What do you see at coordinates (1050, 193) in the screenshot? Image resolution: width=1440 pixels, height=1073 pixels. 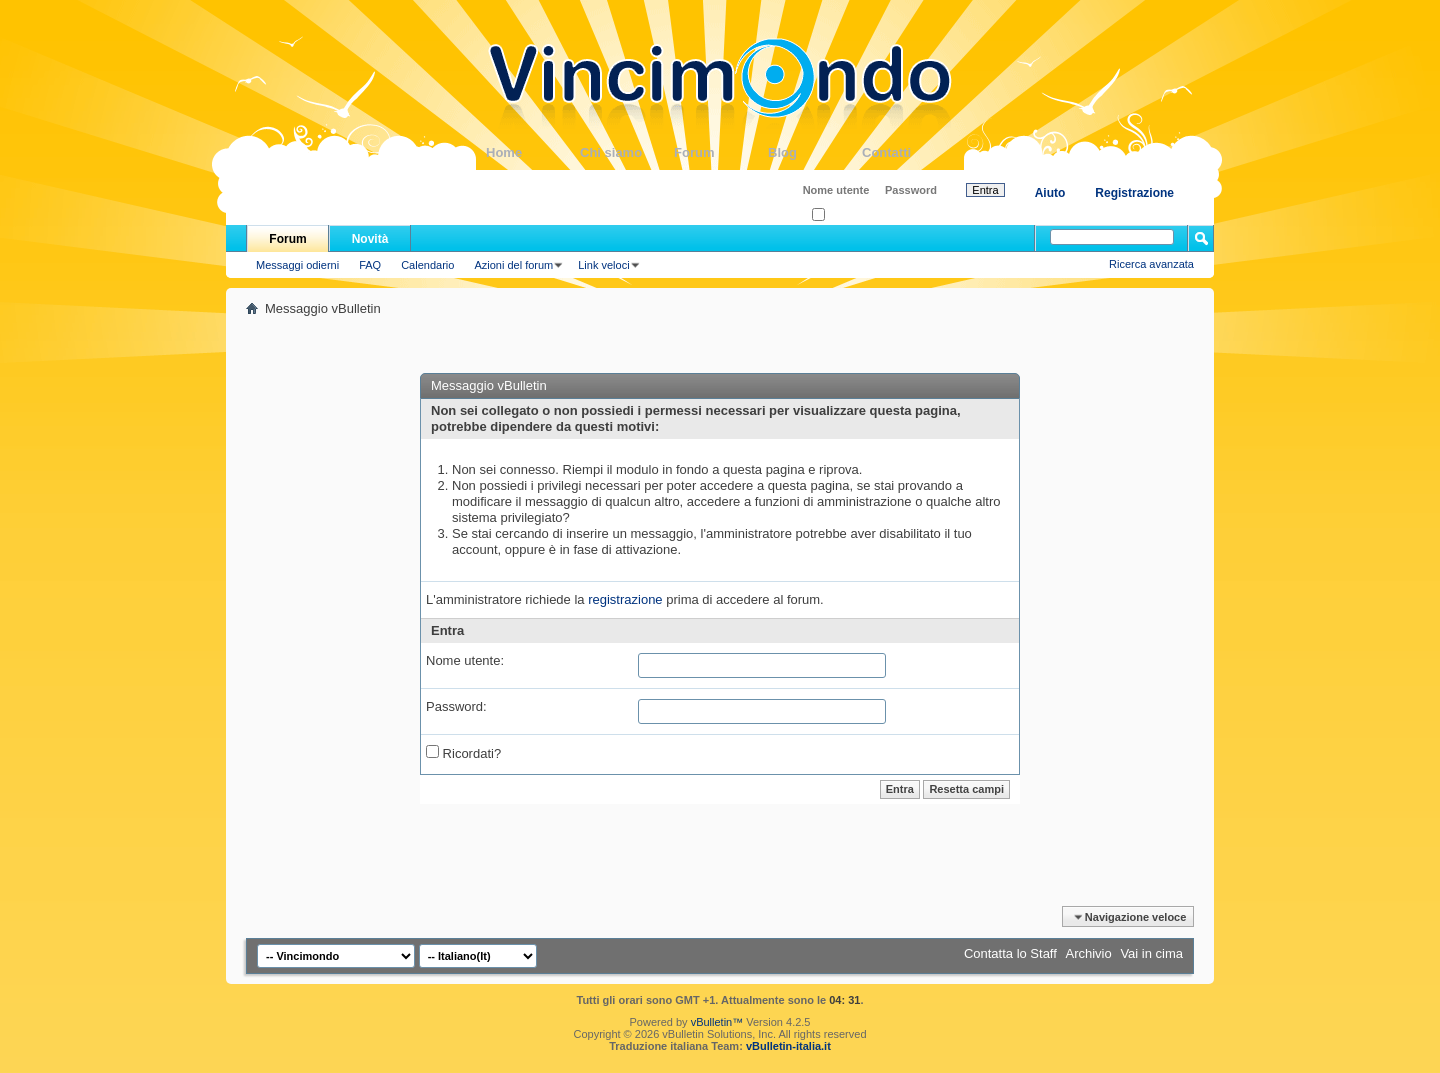 I see `Aiuto` at bounding box center [1050, 193].